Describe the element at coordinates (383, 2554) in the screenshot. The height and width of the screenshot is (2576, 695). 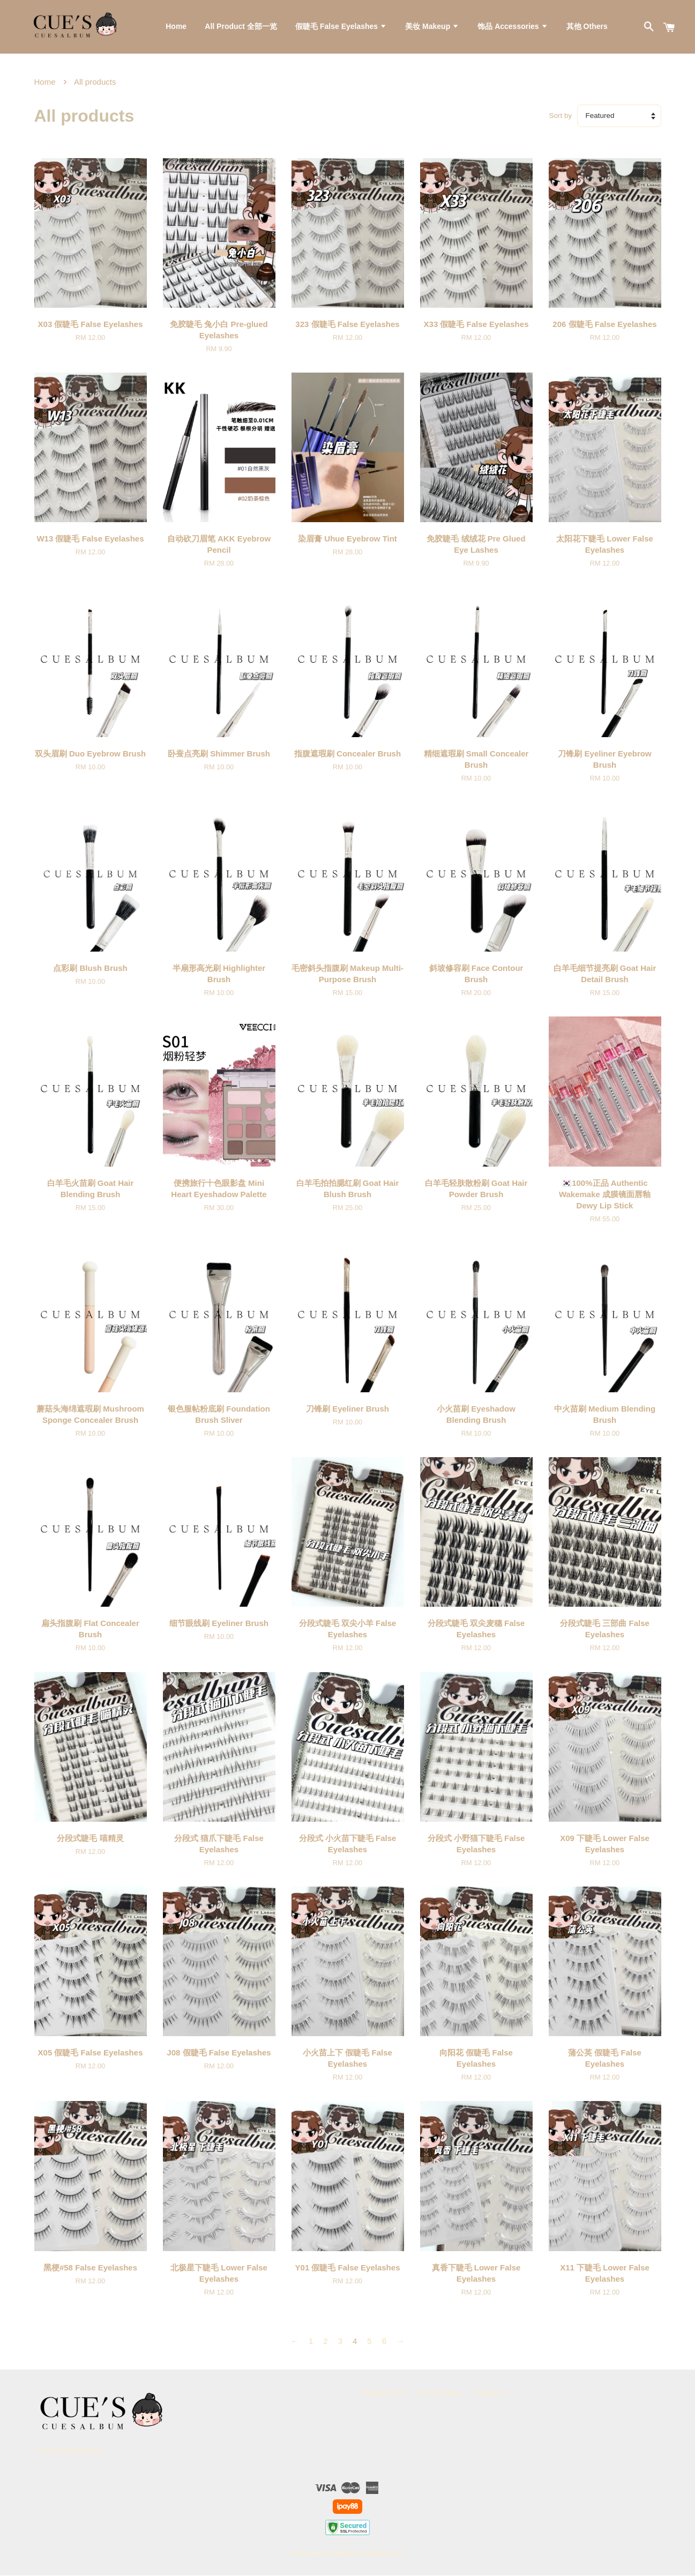
I see `Privacy Policy` at that location.